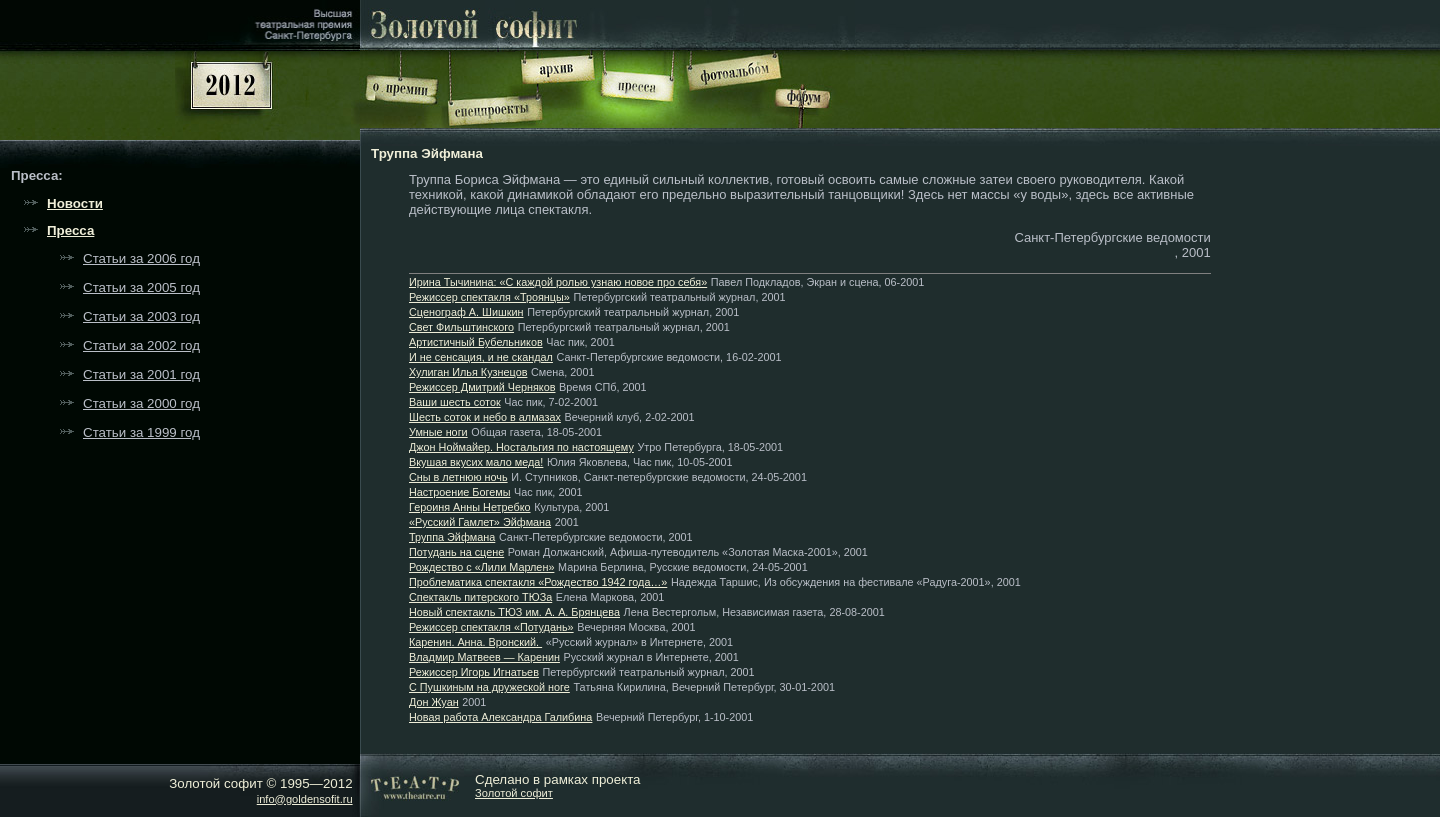  I want to click on Статьи за 2000 год, so click(141, 403).